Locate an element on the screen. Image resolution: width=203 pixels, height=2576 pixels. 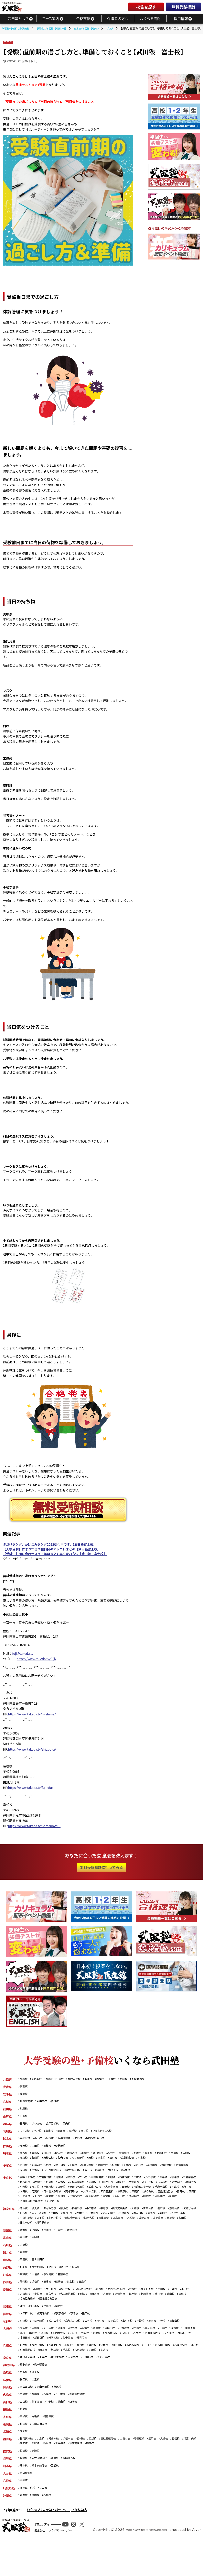
飯能校 is located at coordinates (50, 2163).